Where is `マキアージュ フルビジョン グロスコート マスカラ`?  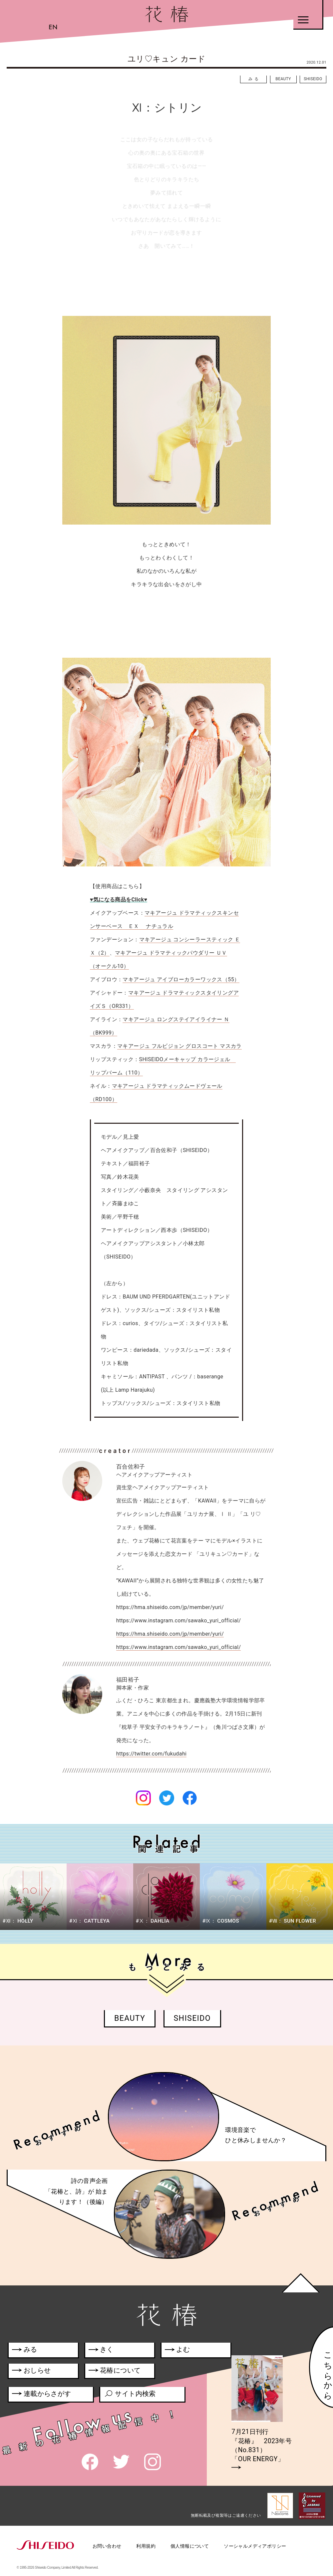
マキアージュ フルビジョン グロスコート マスカラ is located at coordinates (179, 1046).